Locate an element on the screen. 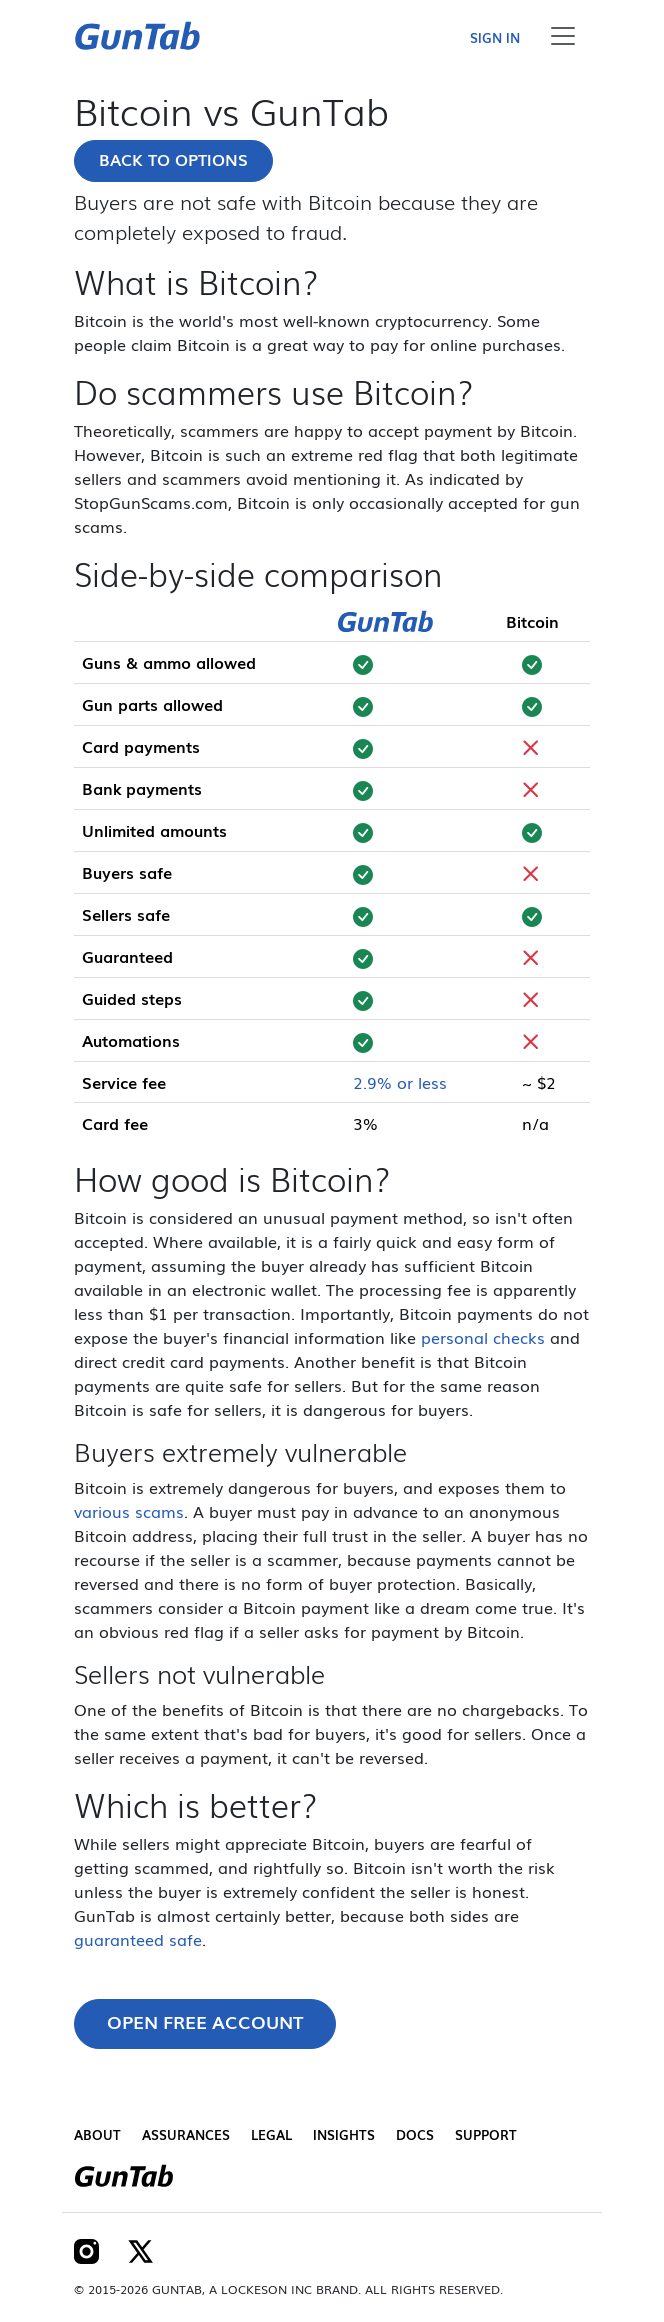 Image resolution: width=664 pixels, height=2322 pixels. Support is located at coordinates (486, 2134).